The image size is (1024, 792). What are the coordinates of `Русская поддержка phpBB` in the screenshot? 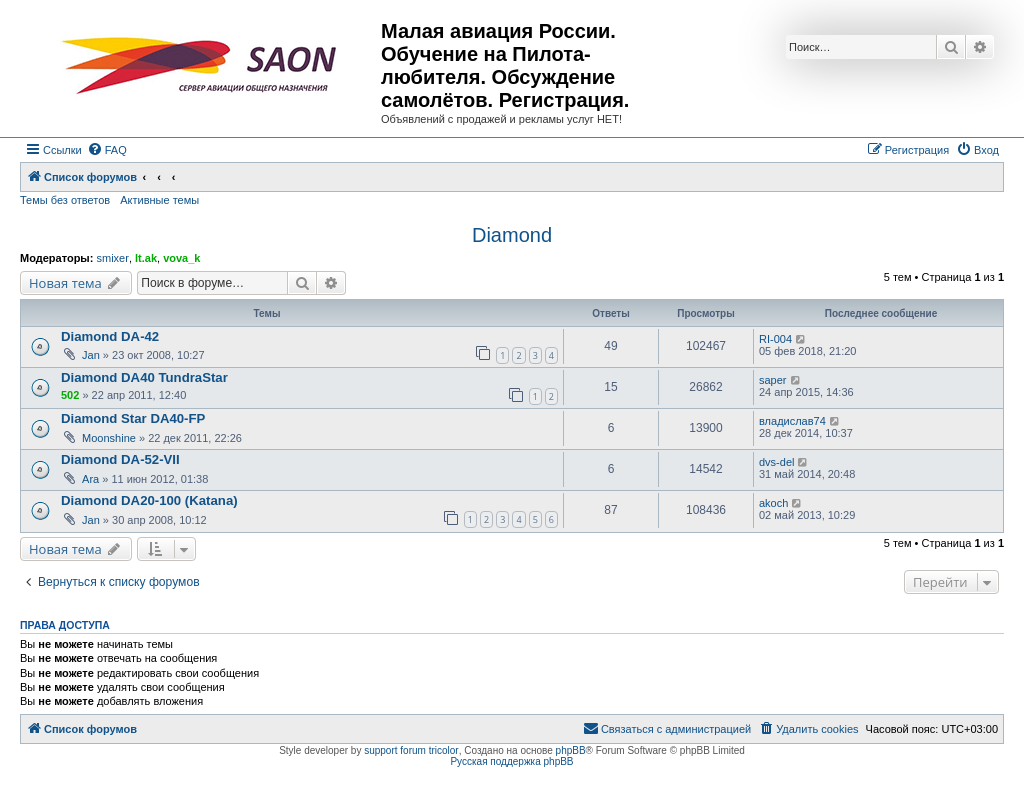 It's located at (511, 761).